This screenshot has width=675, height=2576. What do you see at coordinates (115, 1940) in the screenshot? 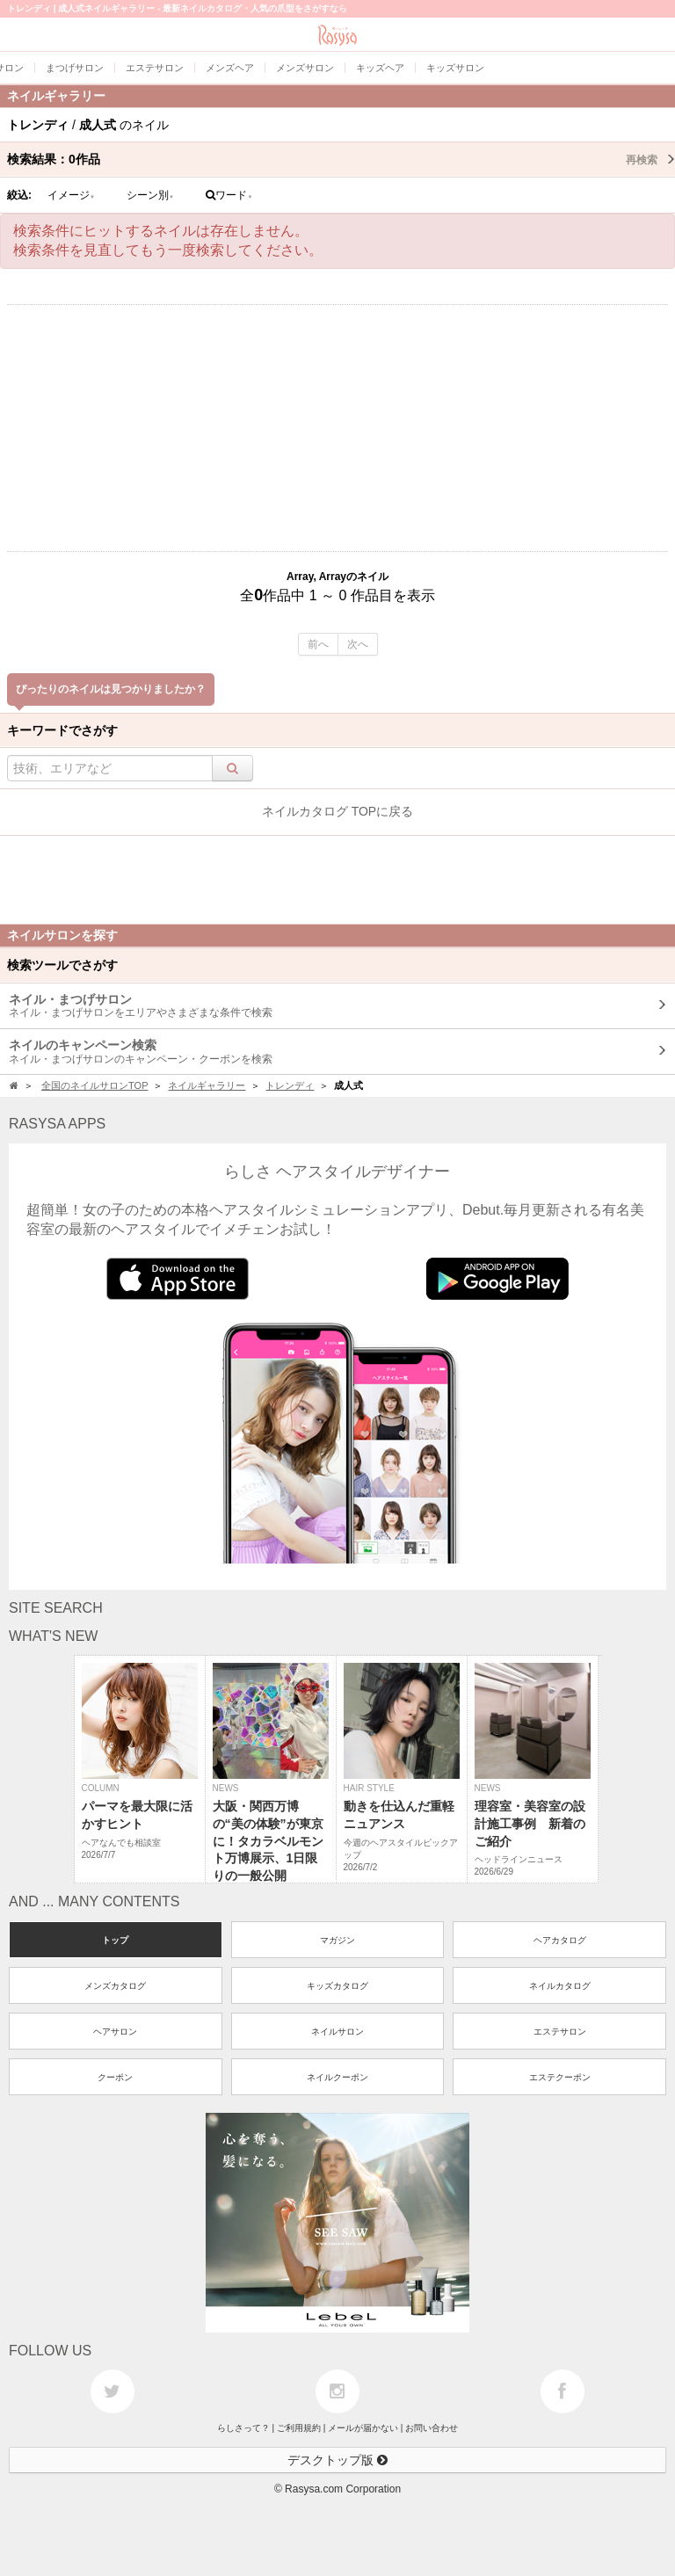
I see `トップ` at bounding box center [115, 1940].